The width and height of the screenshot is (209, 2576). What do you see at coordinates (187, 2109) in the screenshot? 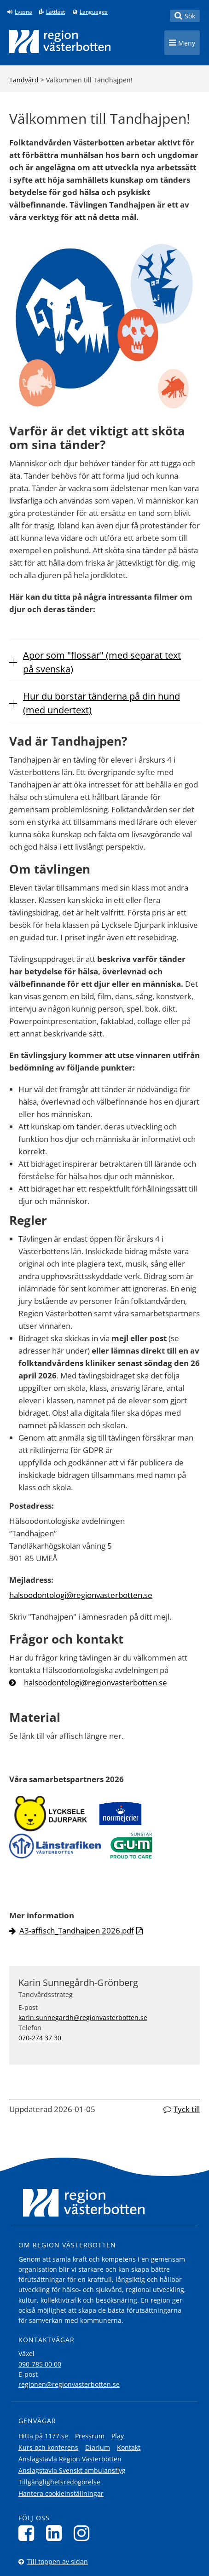
I see `Tyck till` at bounding box center [187, 2109].